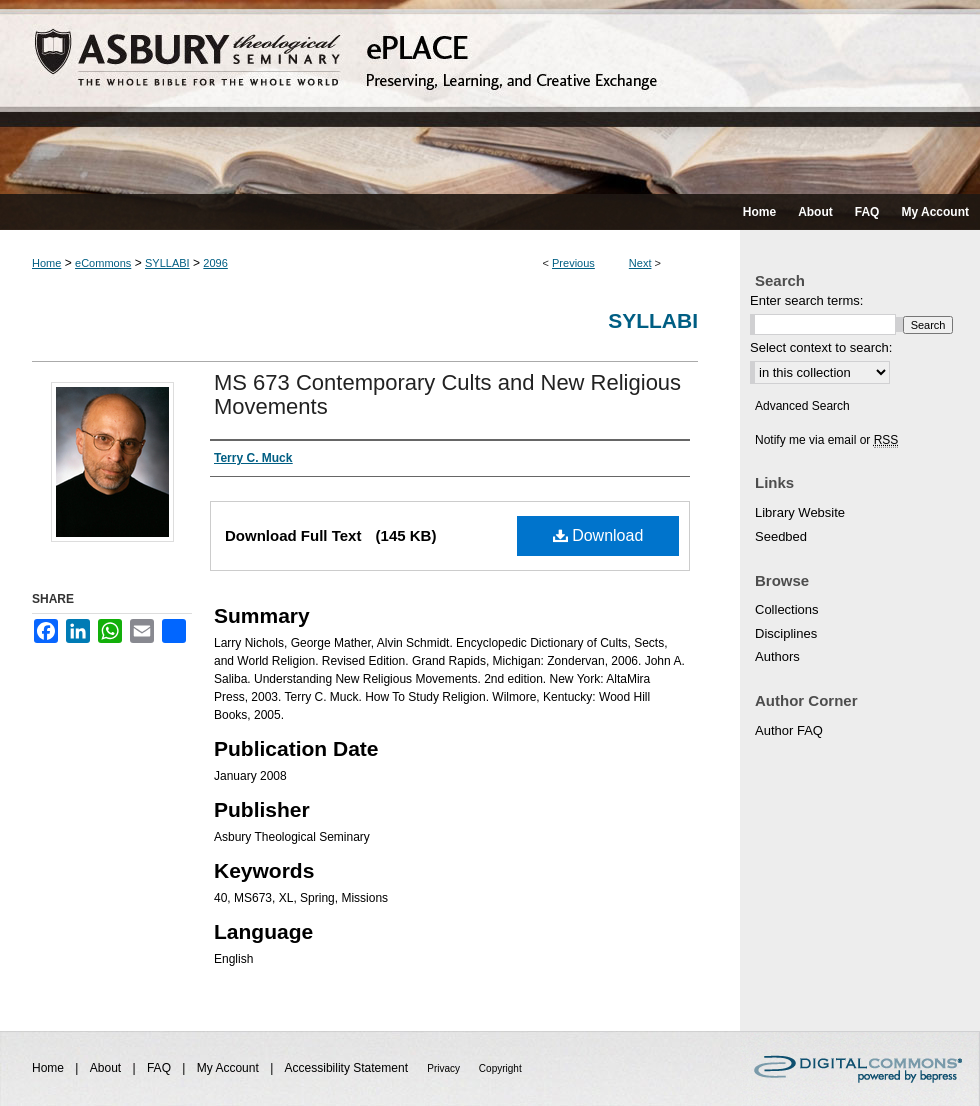 Image resolution: width=980 pixels, height=1106 pixels. Describe the element at coordinates (160, 1068) in the screenshot. I see `FAQ` at that location.